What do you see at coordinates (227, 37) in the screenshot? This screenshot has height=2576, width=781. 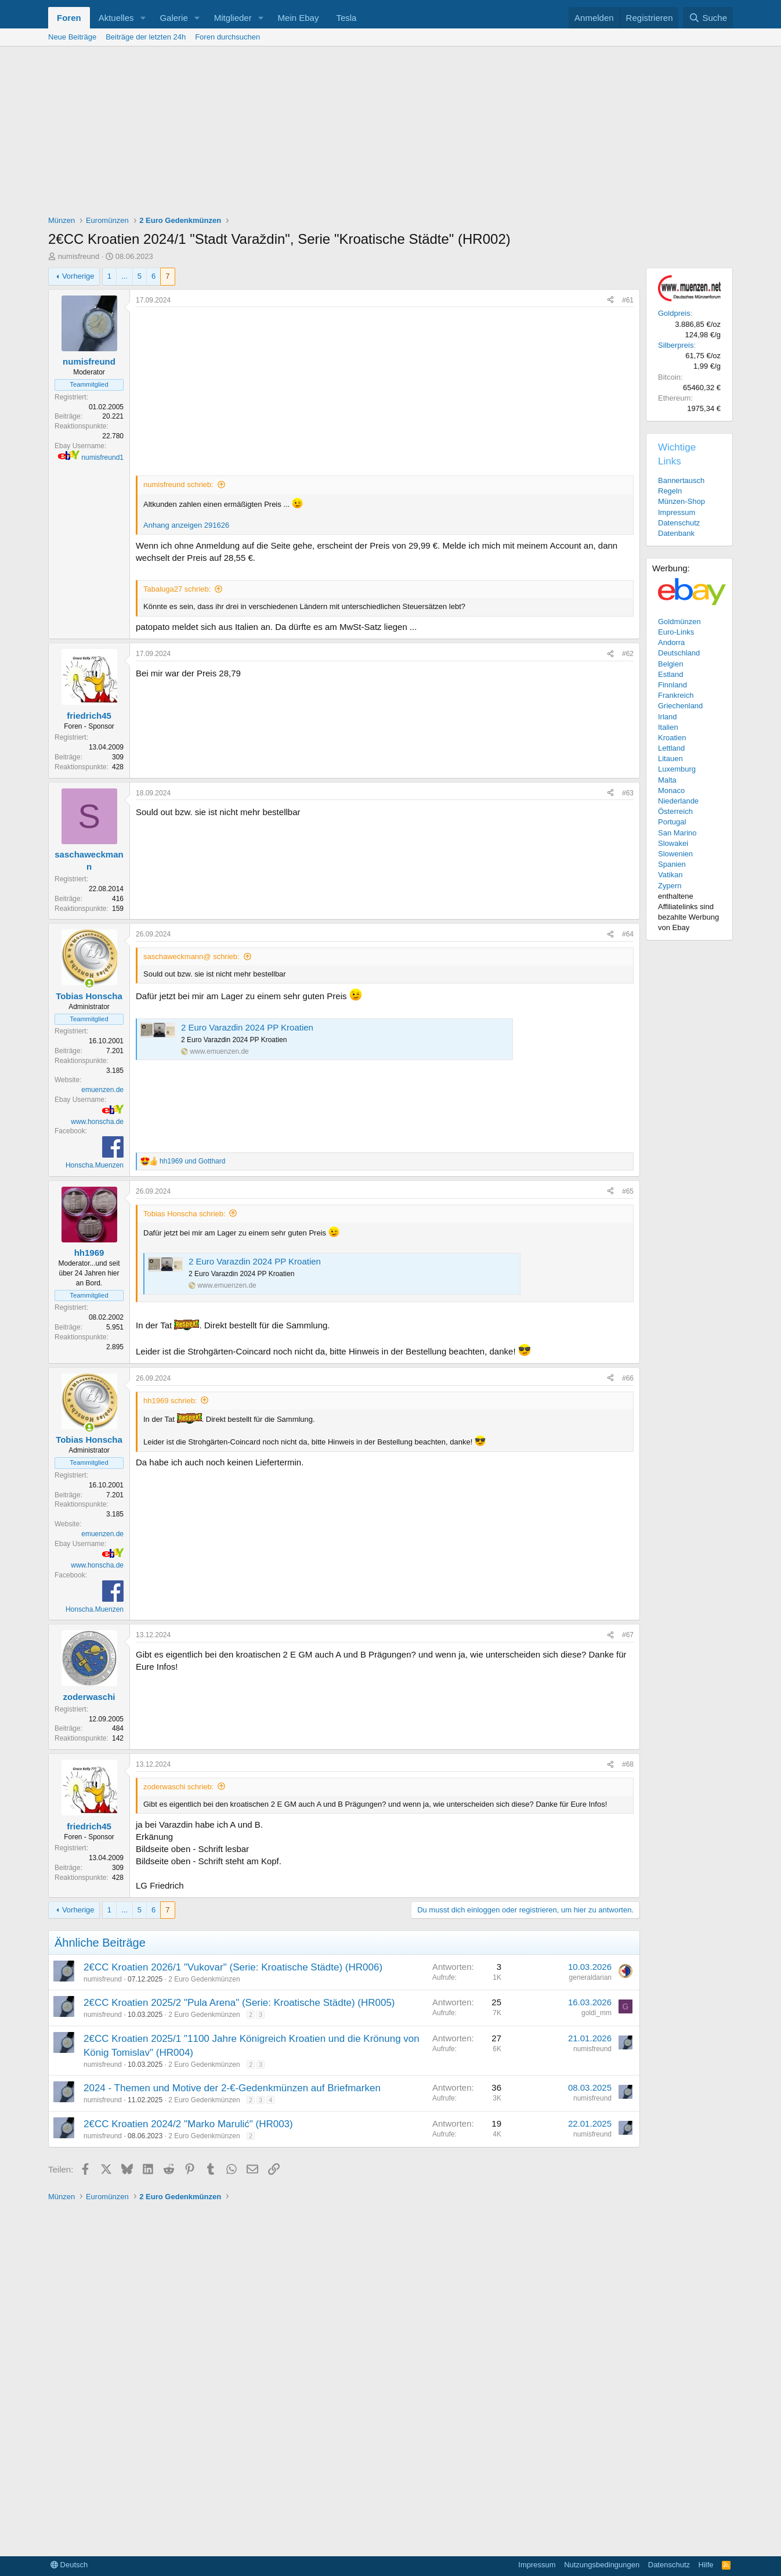 I see `Foren durchsuchen` at bounding box center [227, 37].